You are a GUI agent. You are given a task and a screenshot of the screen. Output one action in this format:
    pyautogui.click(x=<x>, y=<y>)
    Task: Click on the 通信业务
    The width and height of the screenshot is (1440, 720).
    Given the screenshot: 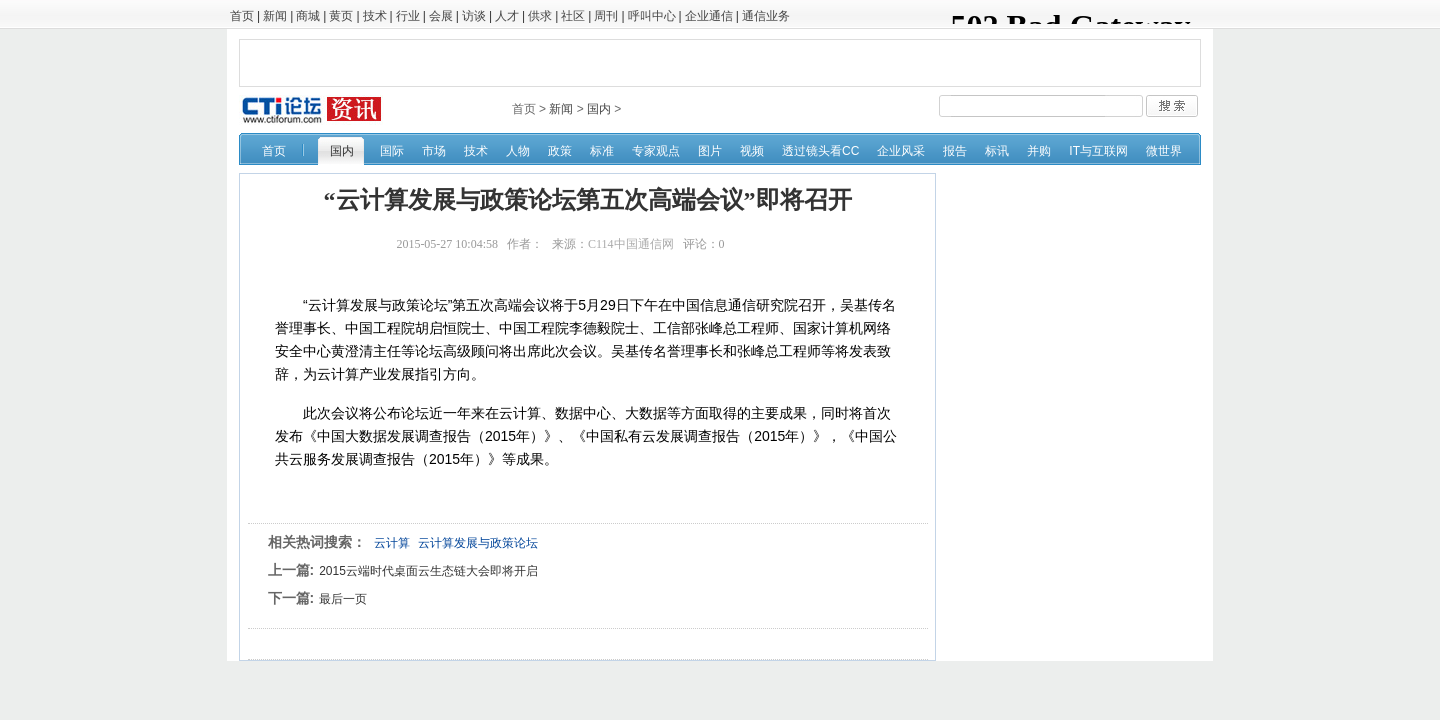 What is the action you would take?
    pyautogui.click(x=766, y=16)
    